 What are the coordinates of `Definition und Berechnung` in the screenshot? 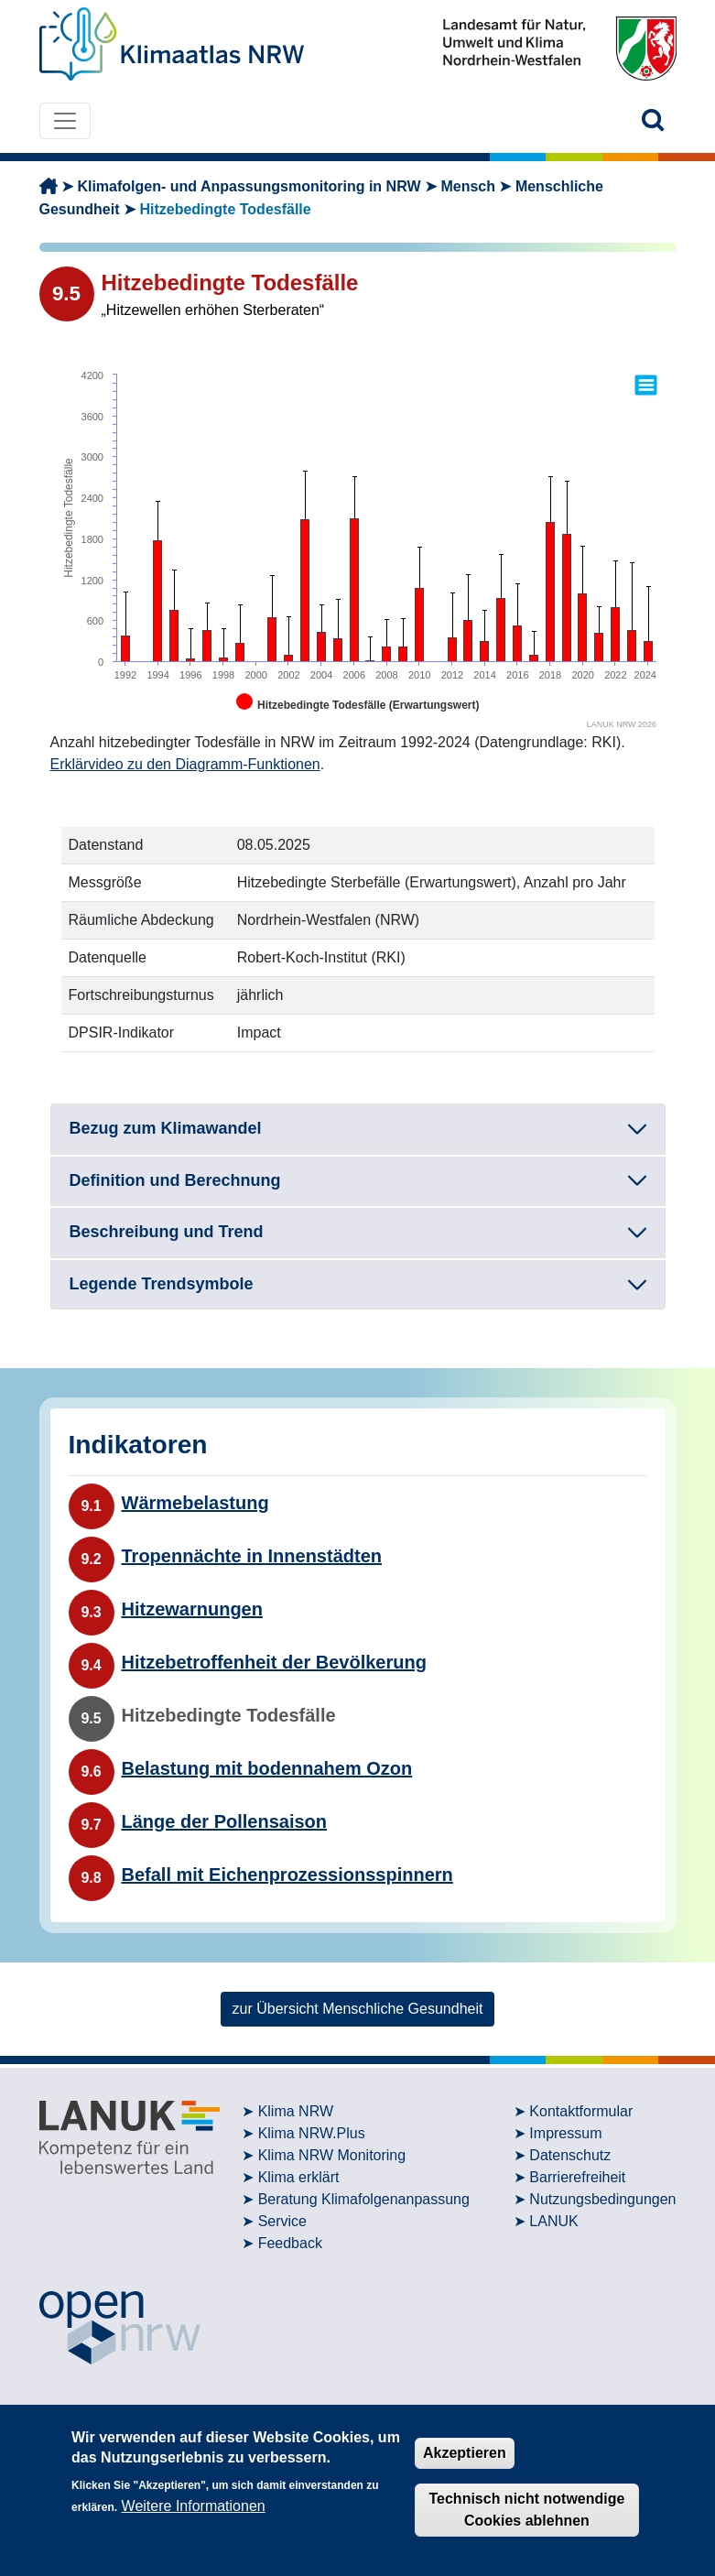 It's located at (175, 1180).